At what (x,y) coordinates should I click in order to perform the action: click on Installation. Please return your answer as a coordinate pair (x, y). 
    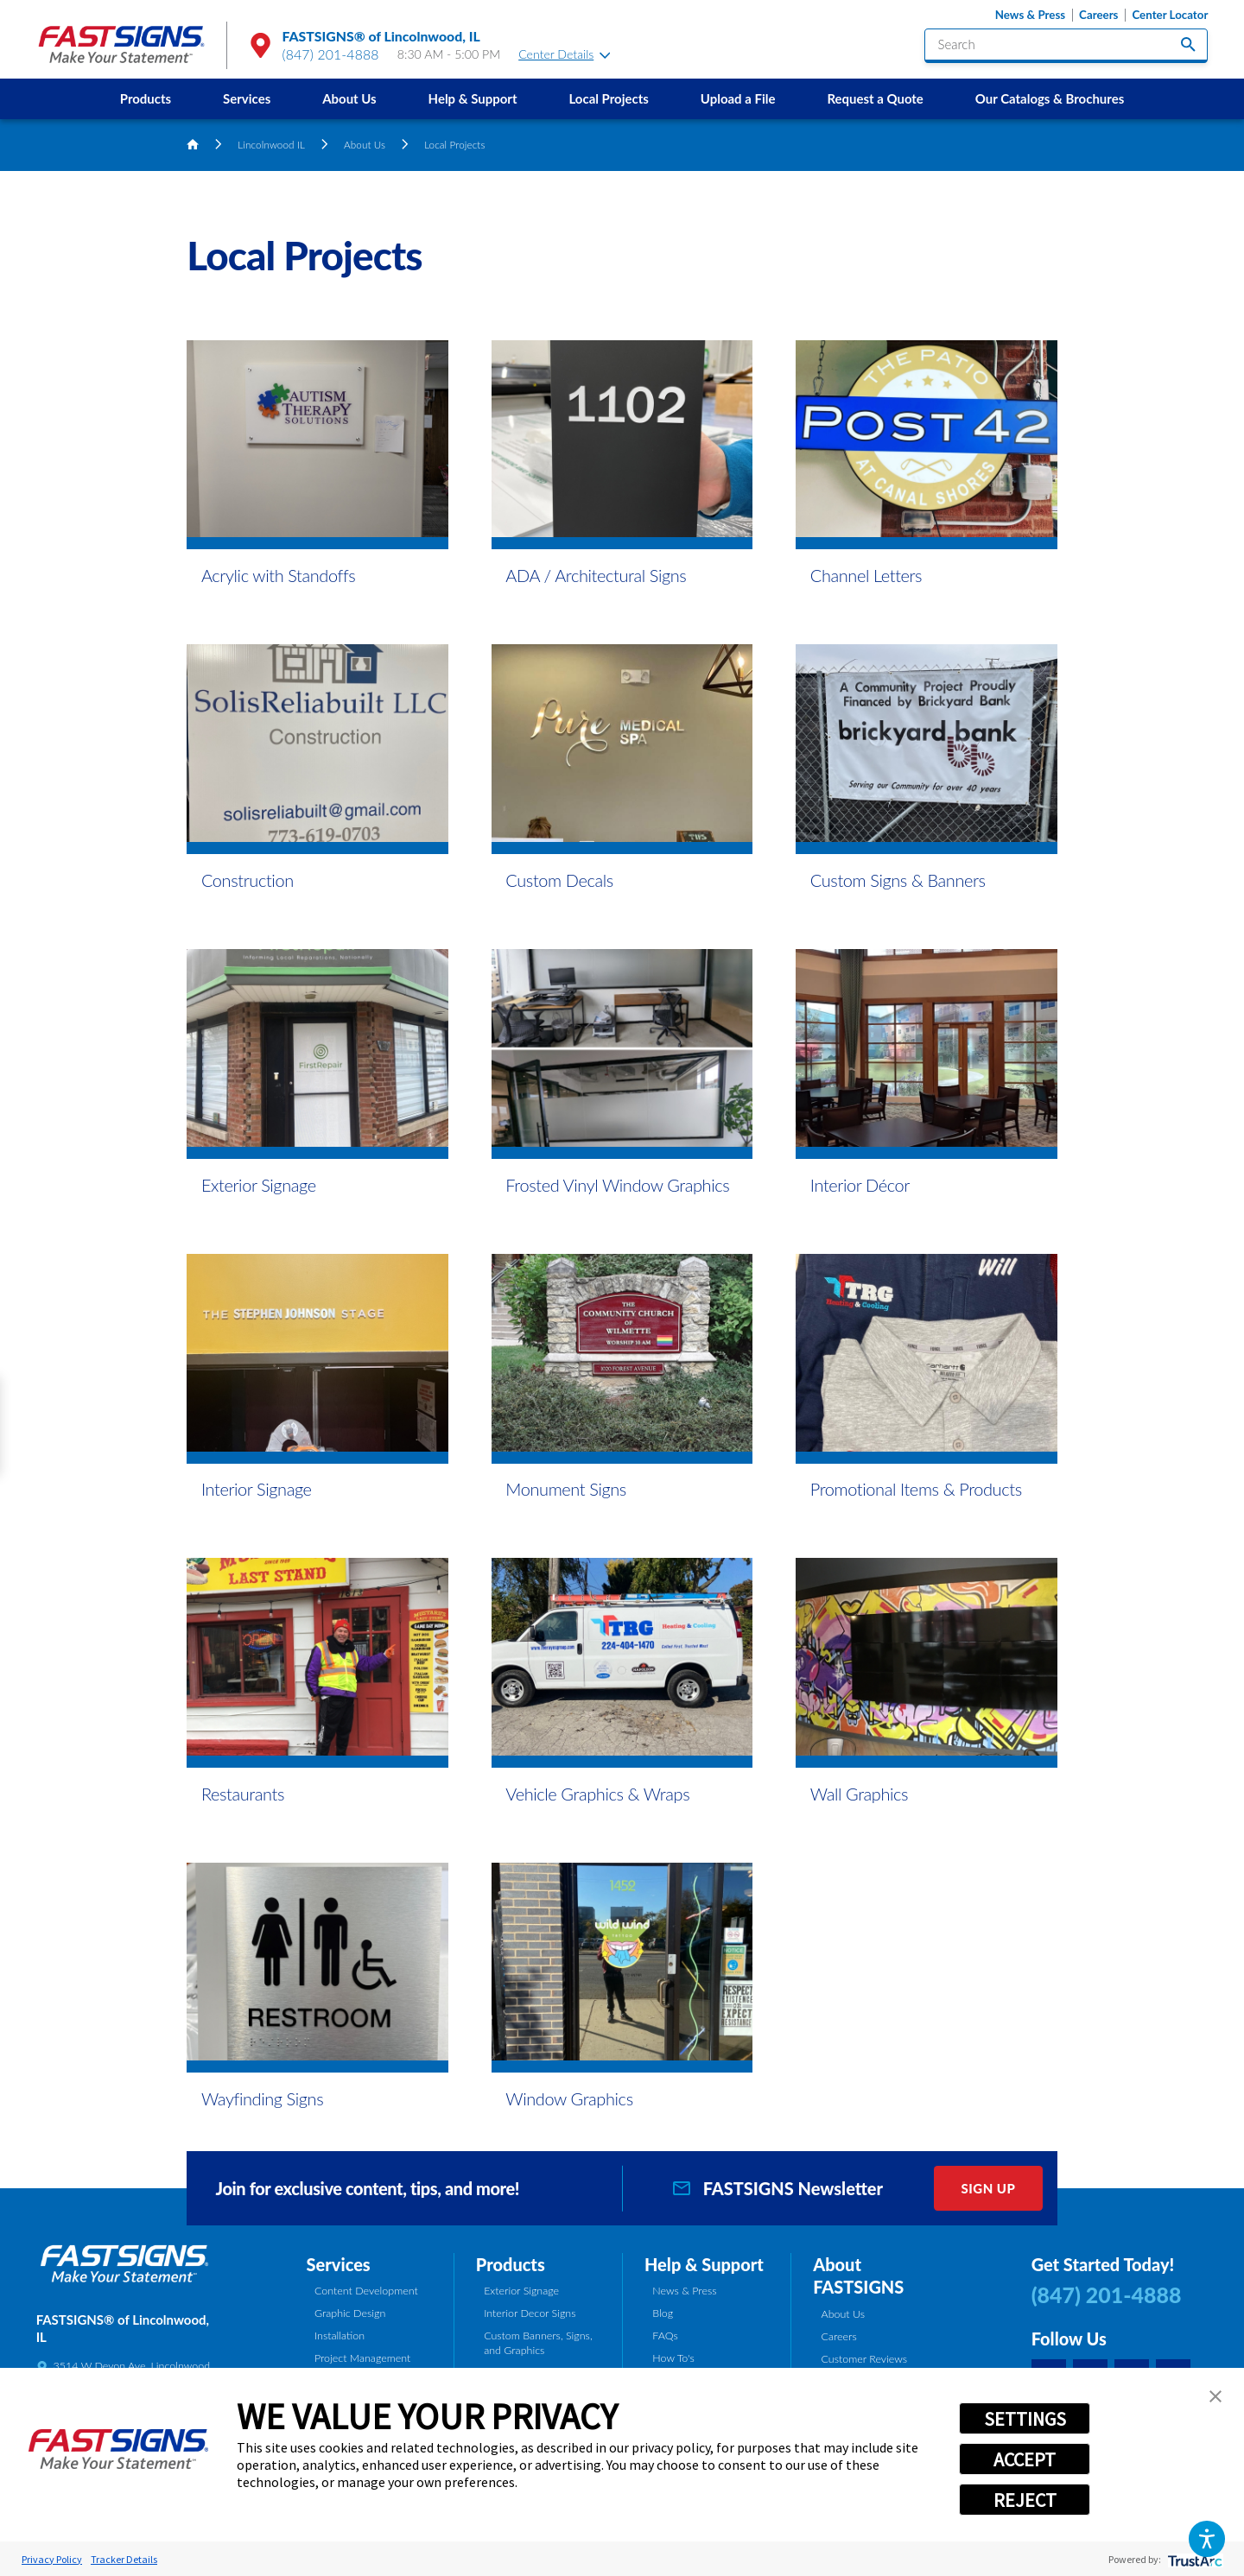
    Looking at the image, I should click on (339, 2335).